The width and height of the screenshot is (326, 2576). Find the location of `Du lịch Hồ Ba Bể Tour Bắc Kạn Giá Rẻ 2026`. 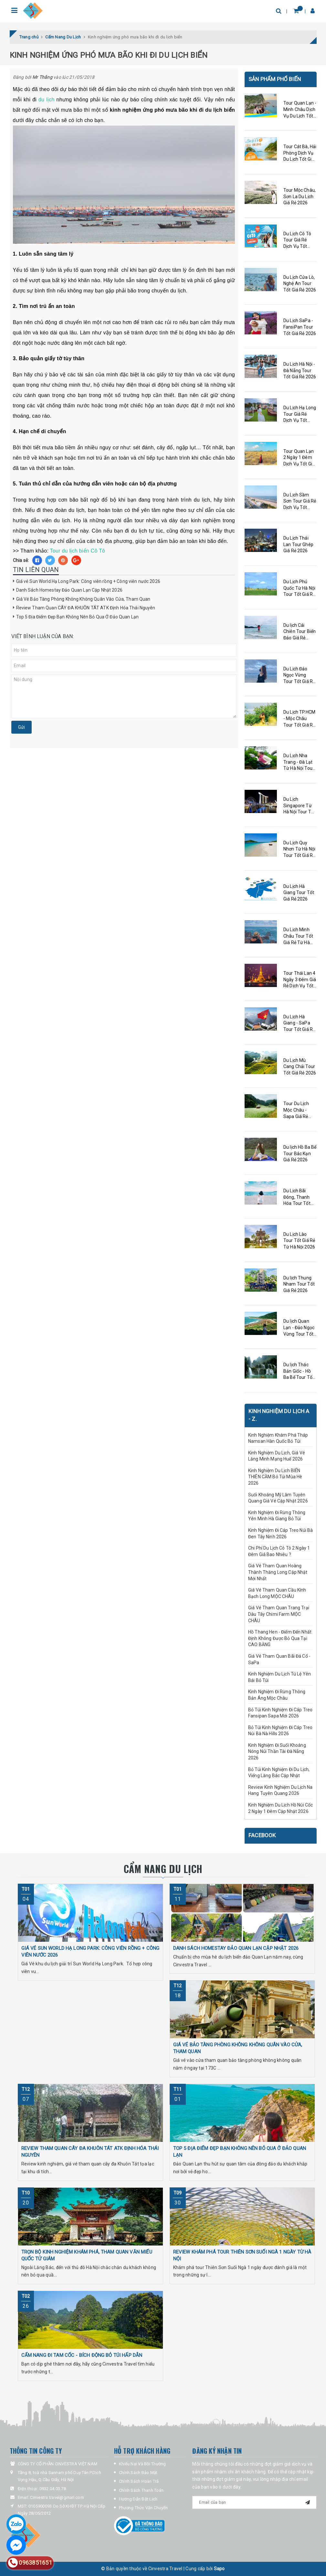

Du lịch Hồ Ba Bể Tour Bắc Kạn Giá Rẻ 2026 is located at coordinates (299, 1153).